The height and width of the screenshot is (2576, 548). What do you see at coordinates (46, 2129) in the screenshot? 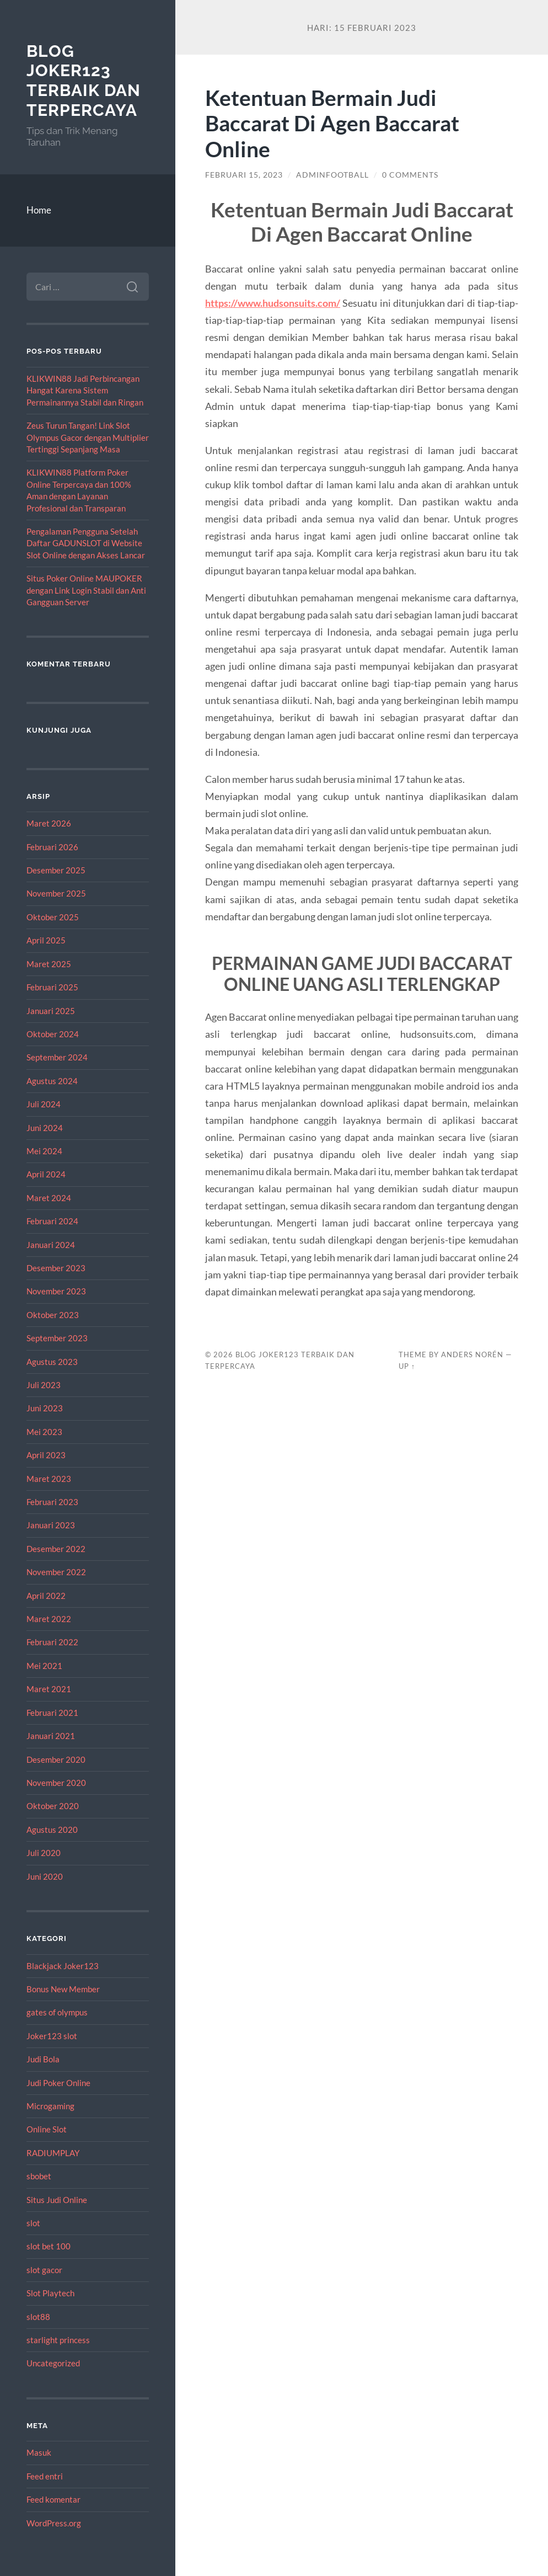
I see `Online Slot` at bounding box center [46, 2129].